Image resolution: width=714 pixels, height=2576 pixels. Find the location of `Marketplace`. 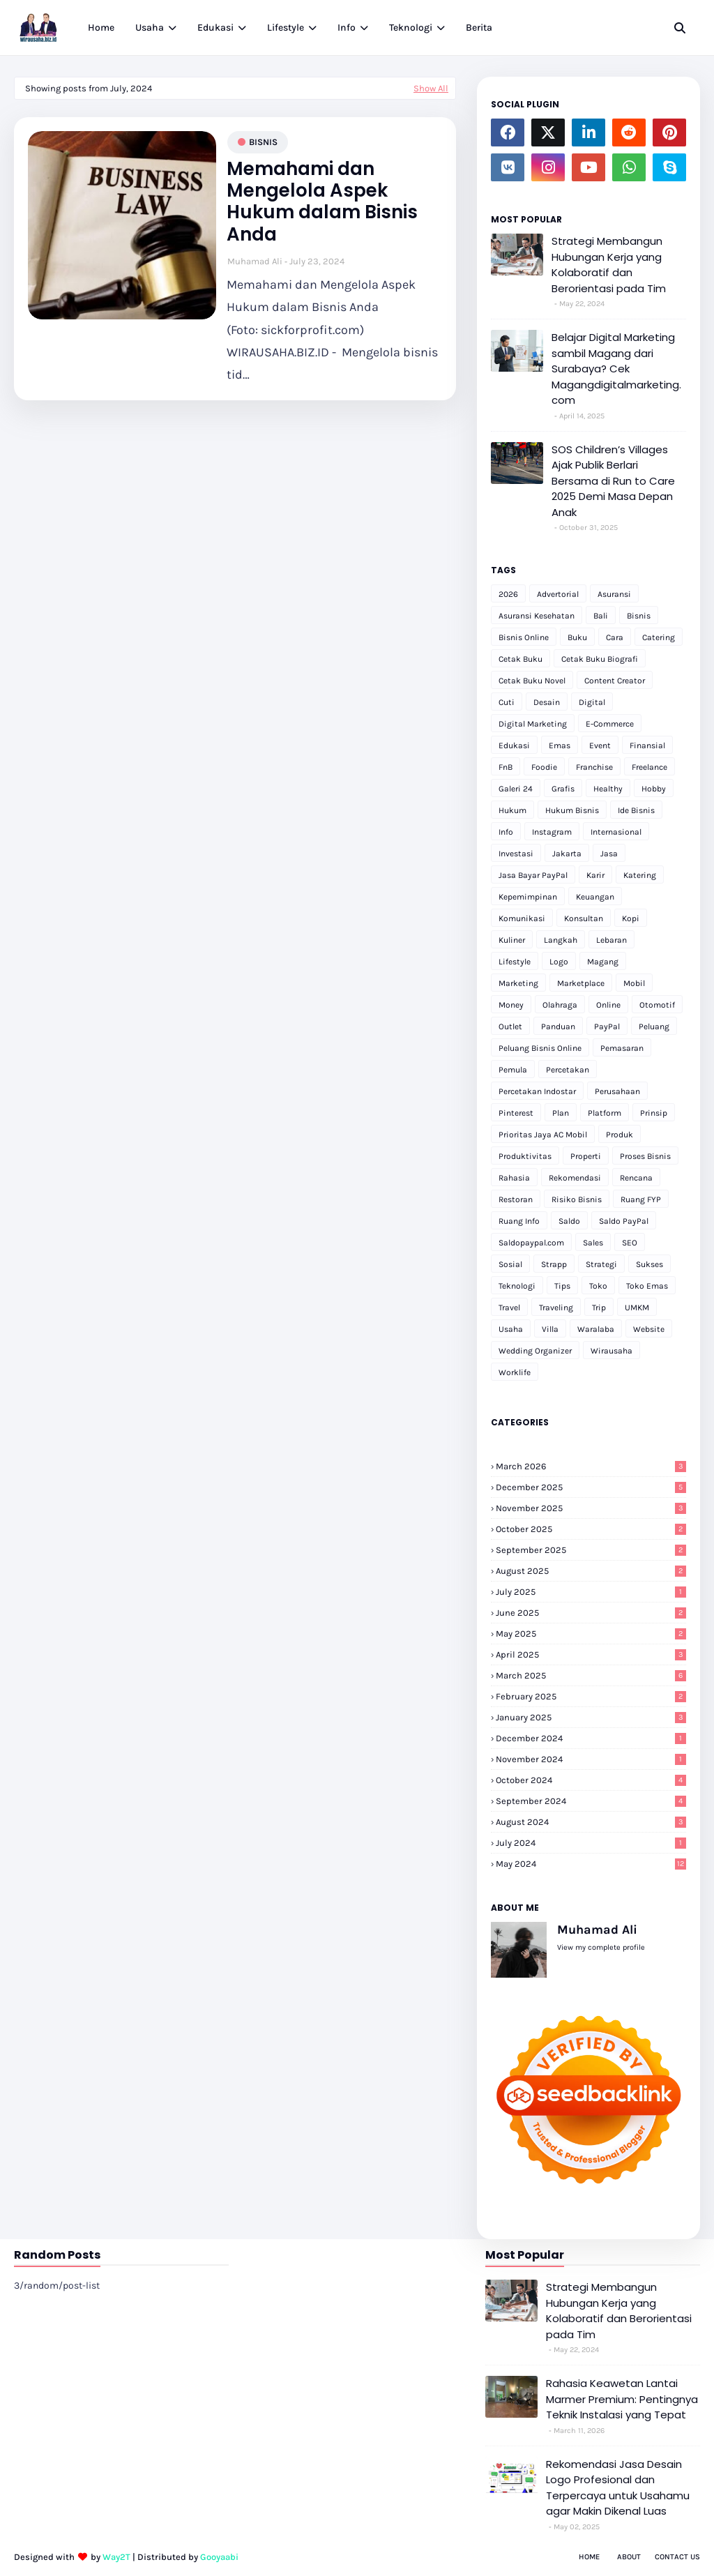

Marketplace is located at coordinates (581, 983).